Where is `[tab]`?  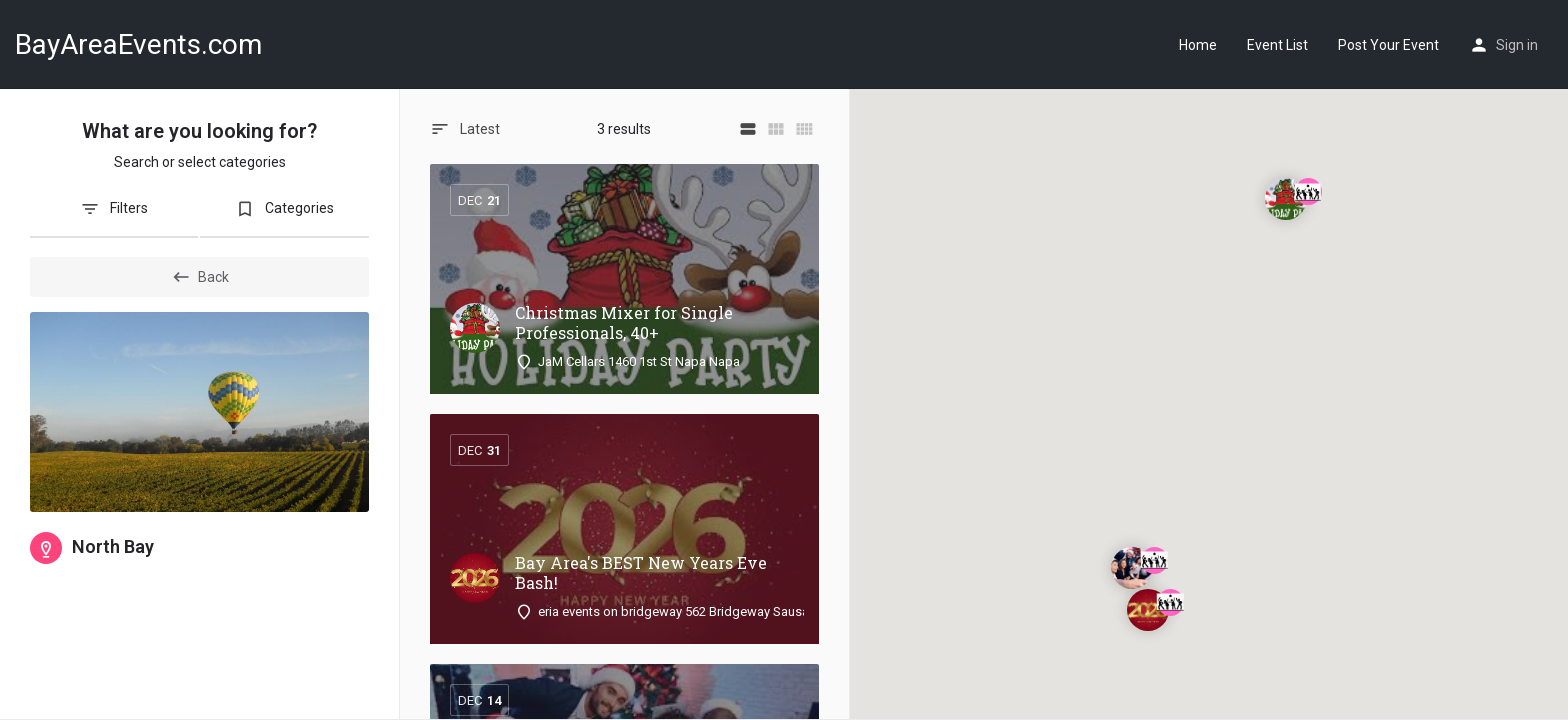
[tab] is located at coordinates (114, 216).